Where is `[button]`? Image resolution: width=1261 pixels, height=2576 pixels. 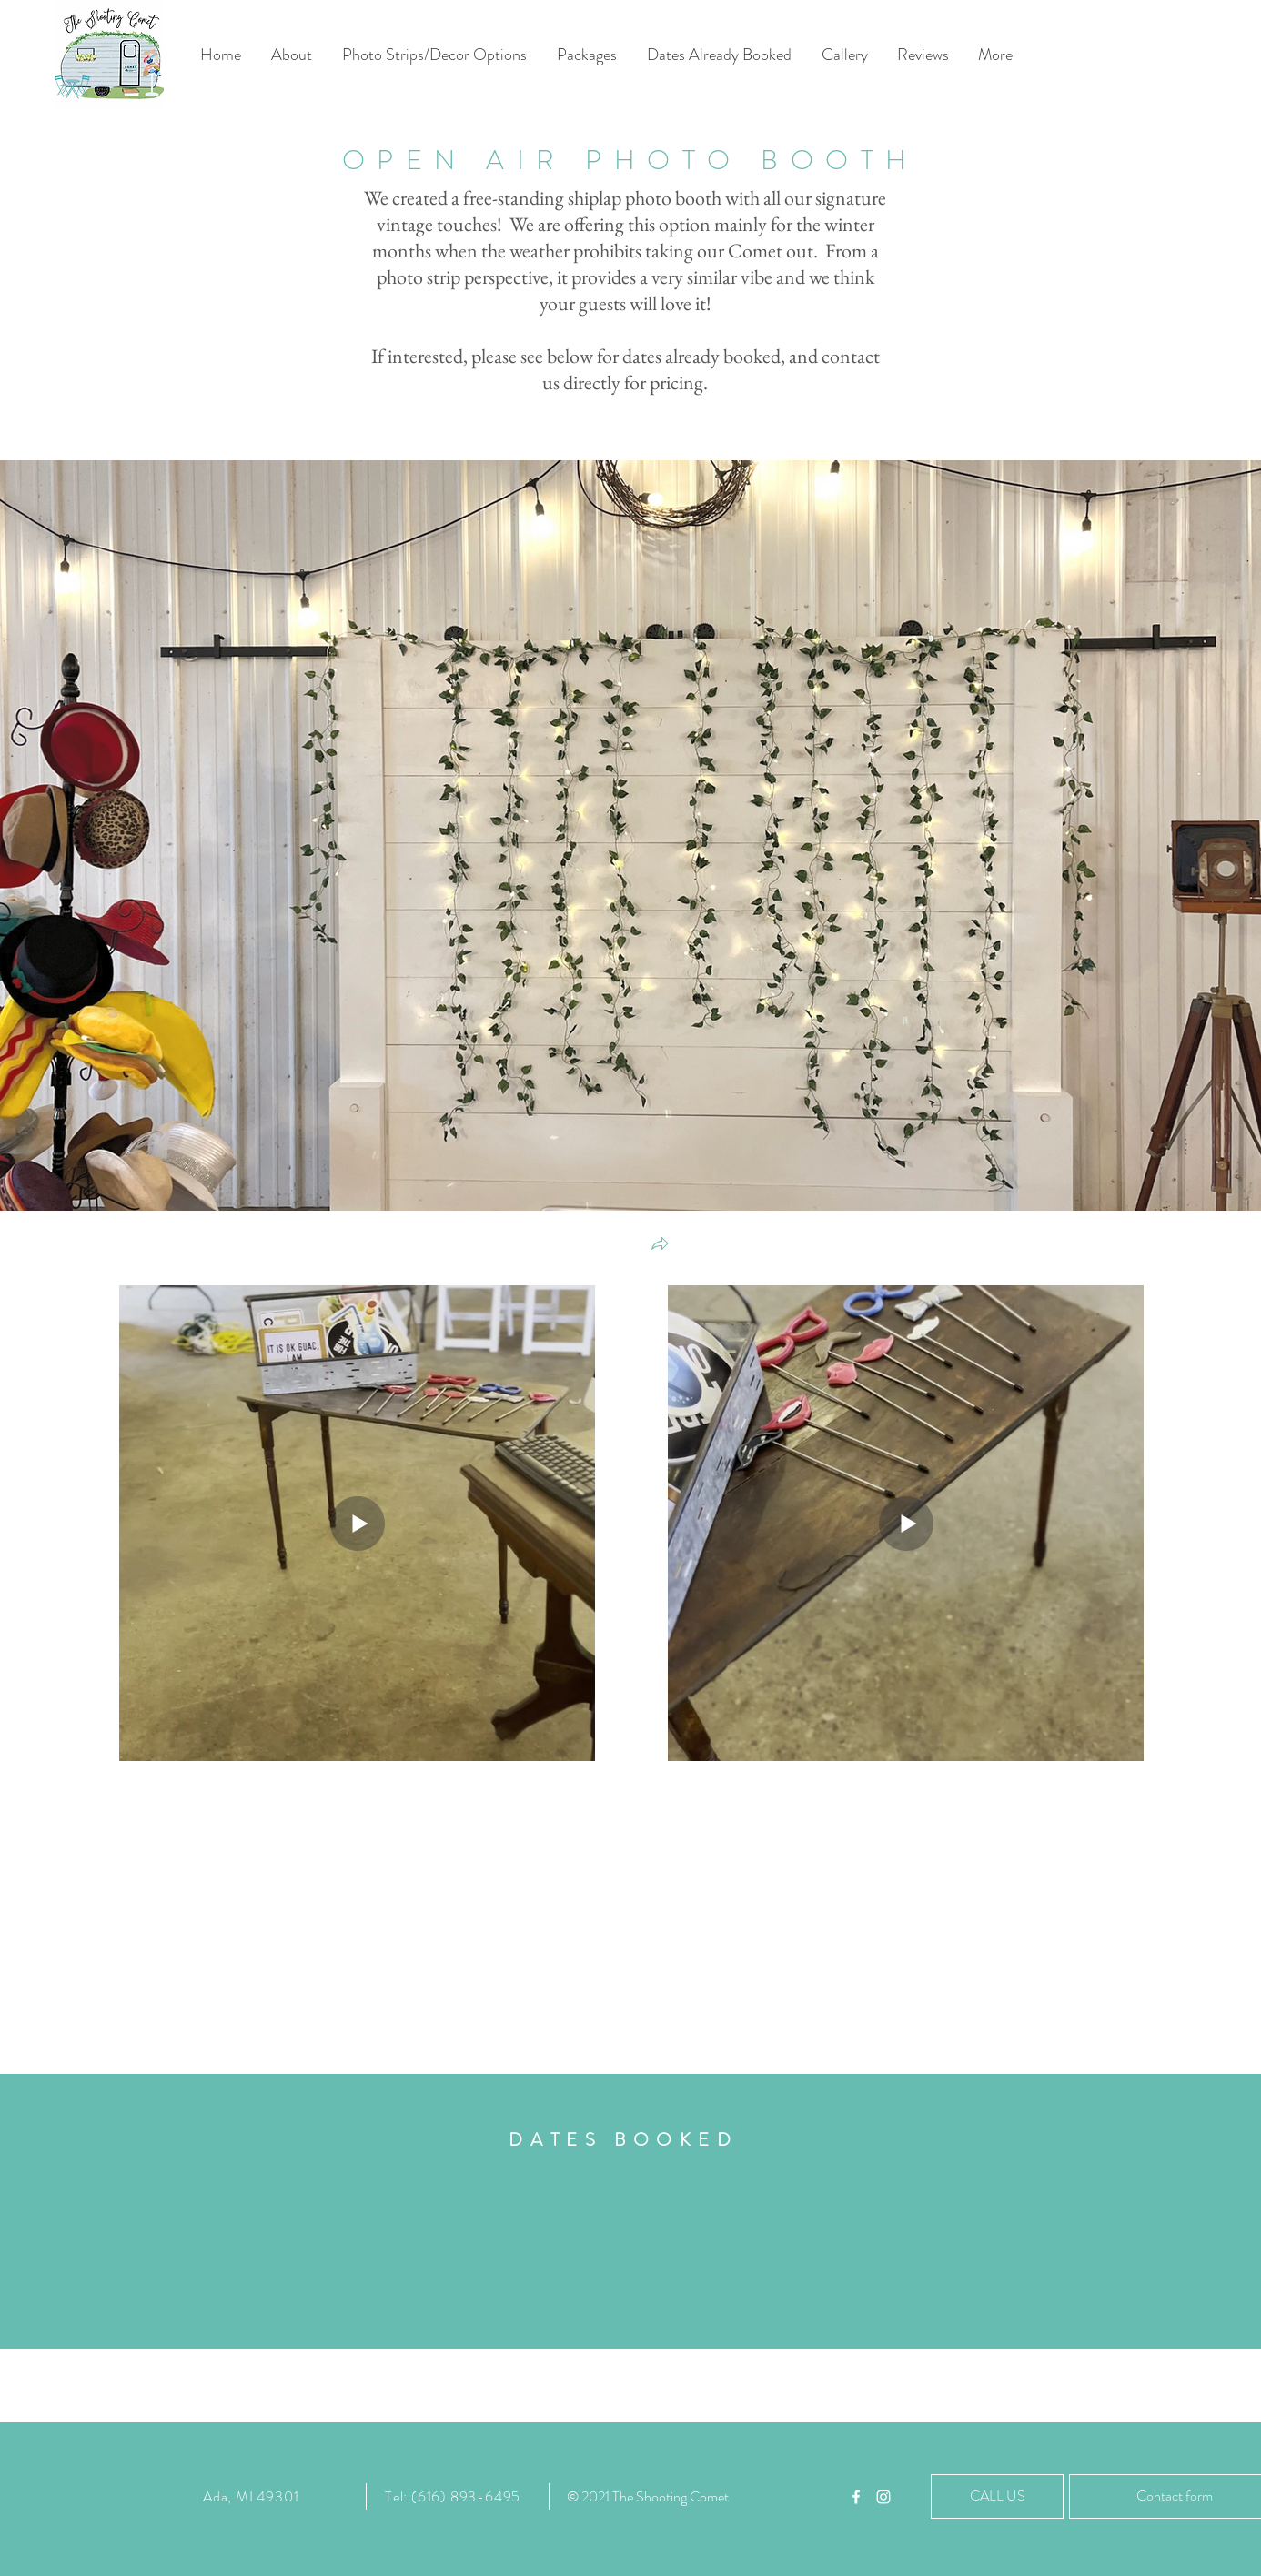 [button] is located at coordinates (660, 1246).